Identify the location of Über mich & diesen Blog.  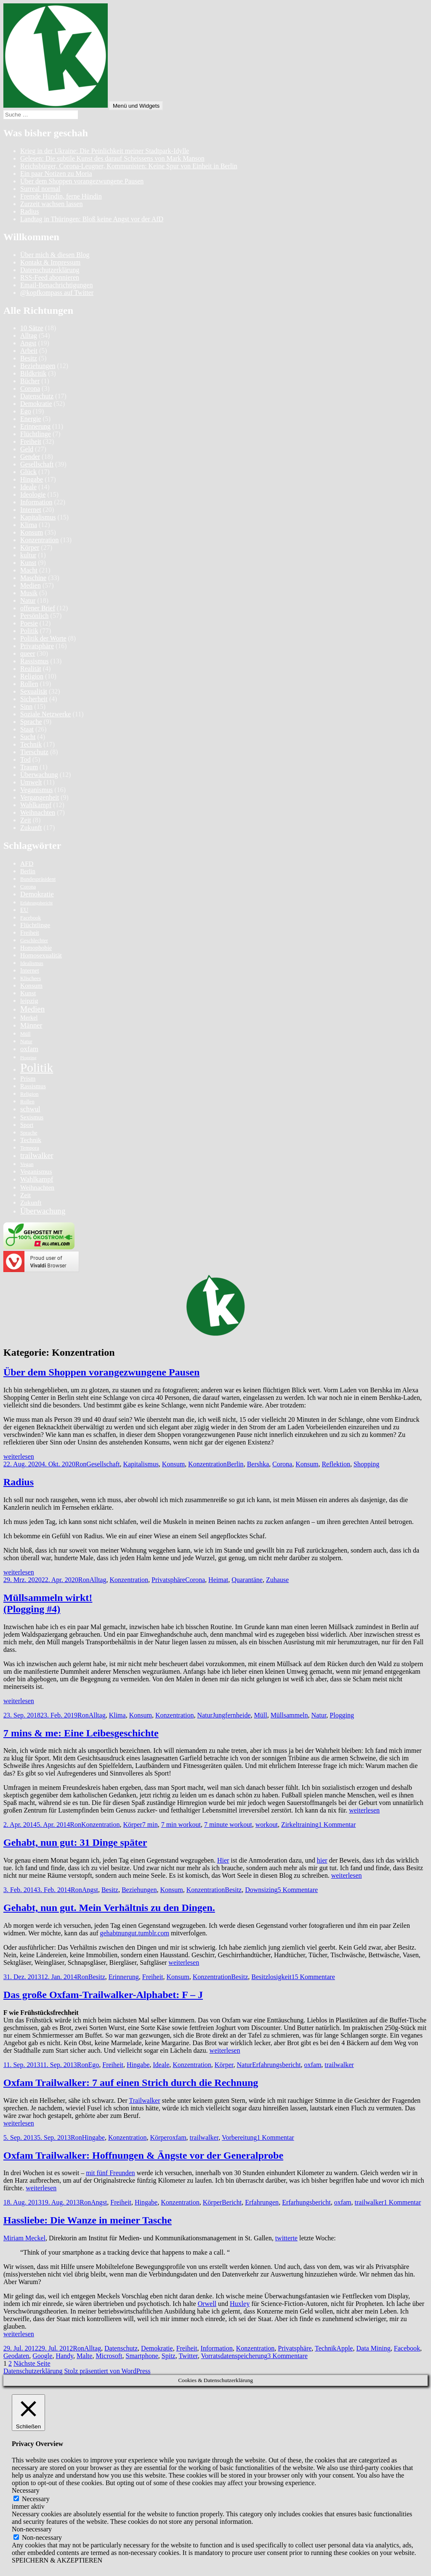
(54, 254).